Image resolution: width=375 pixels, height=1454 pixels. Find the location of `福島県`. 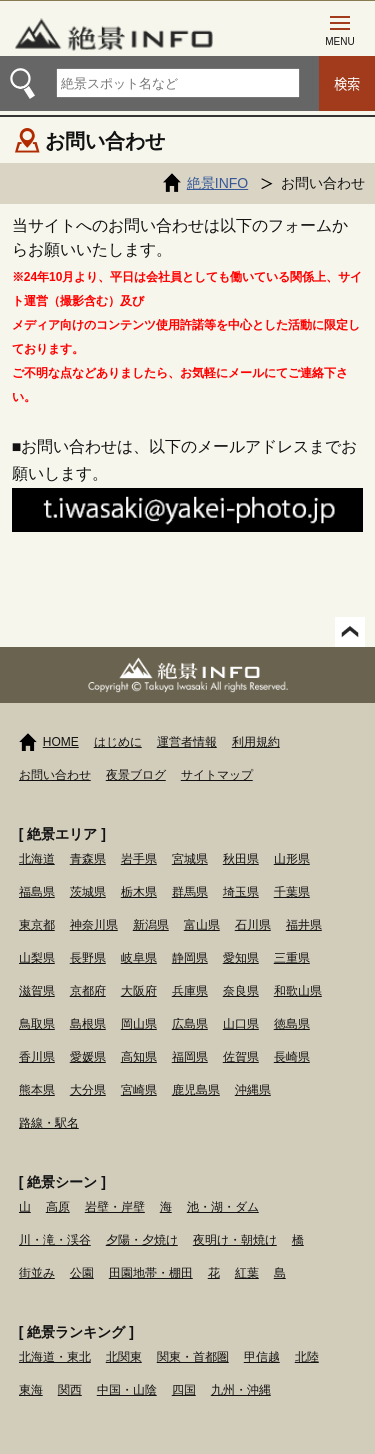

福島県 is located at coordinates (37, 892).